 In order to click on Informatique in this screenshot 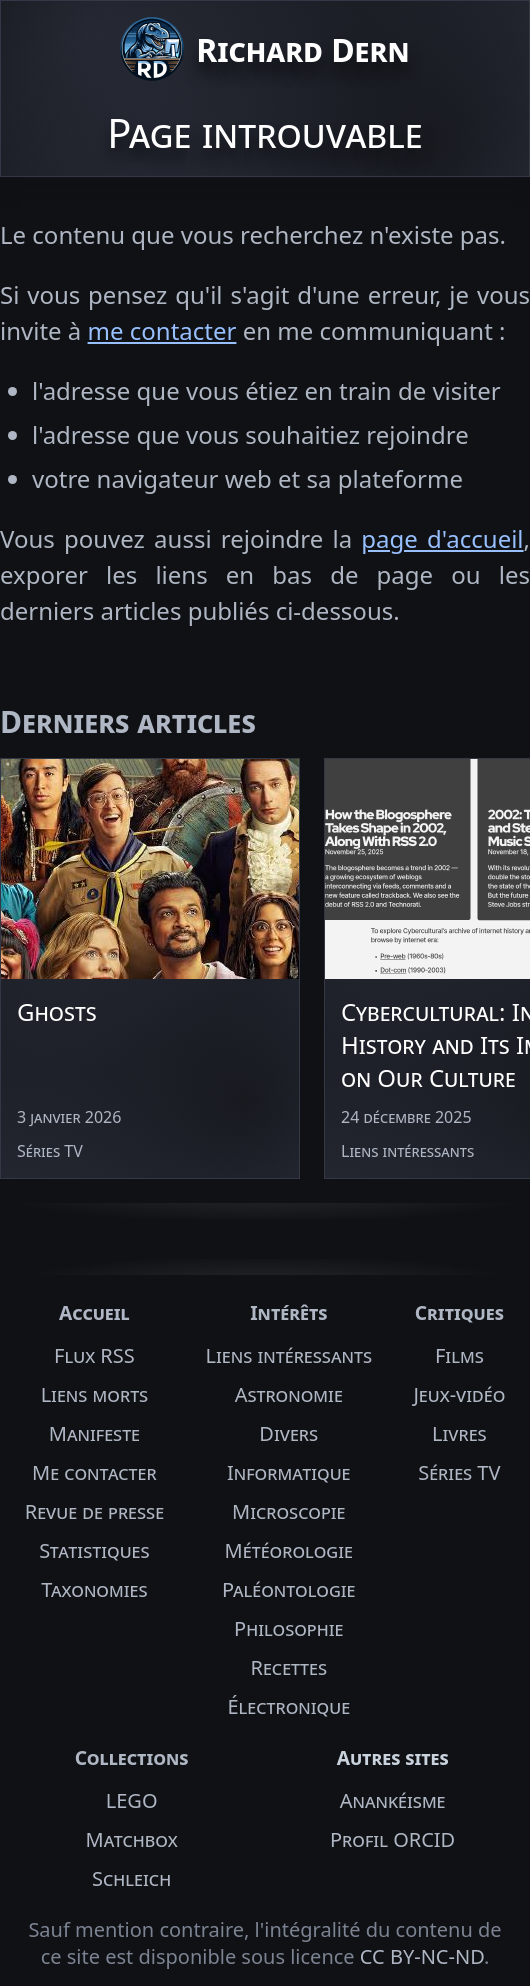, I will do `click(289, 1472)`.